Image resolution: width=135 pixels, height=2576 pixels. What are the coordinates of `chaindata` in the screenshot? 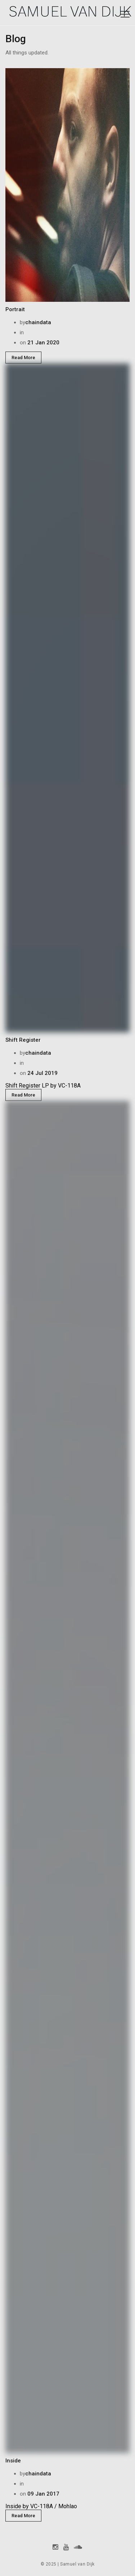 It's located at (38, 322).